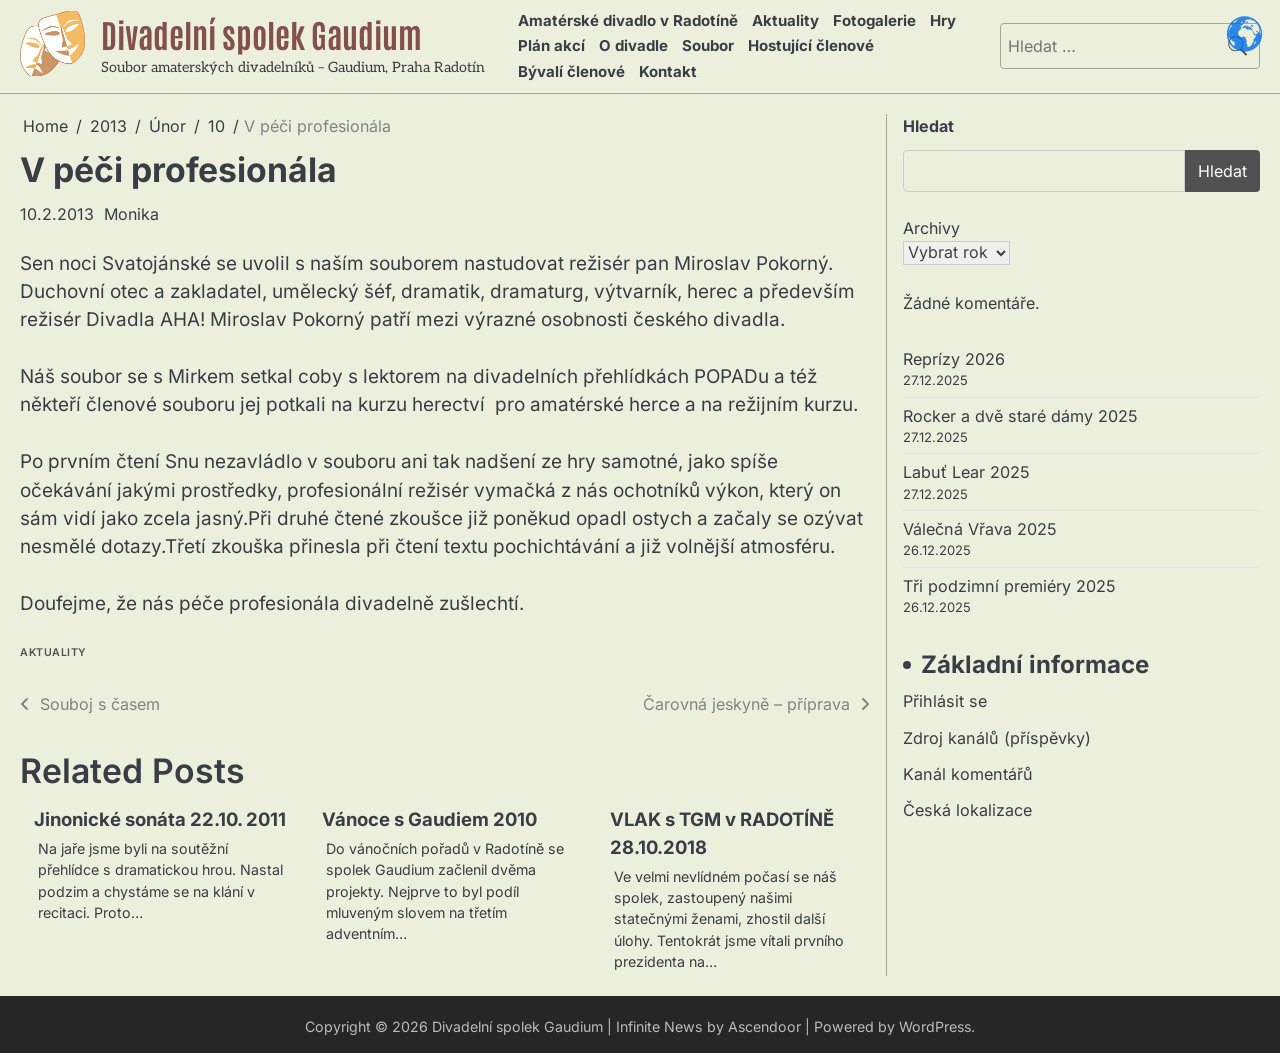 The image size is (1280, 1053). What do you see at coordinates (936, 1022) in the screenshot?
I see `WordPress` at bounding box center [936, 1022].